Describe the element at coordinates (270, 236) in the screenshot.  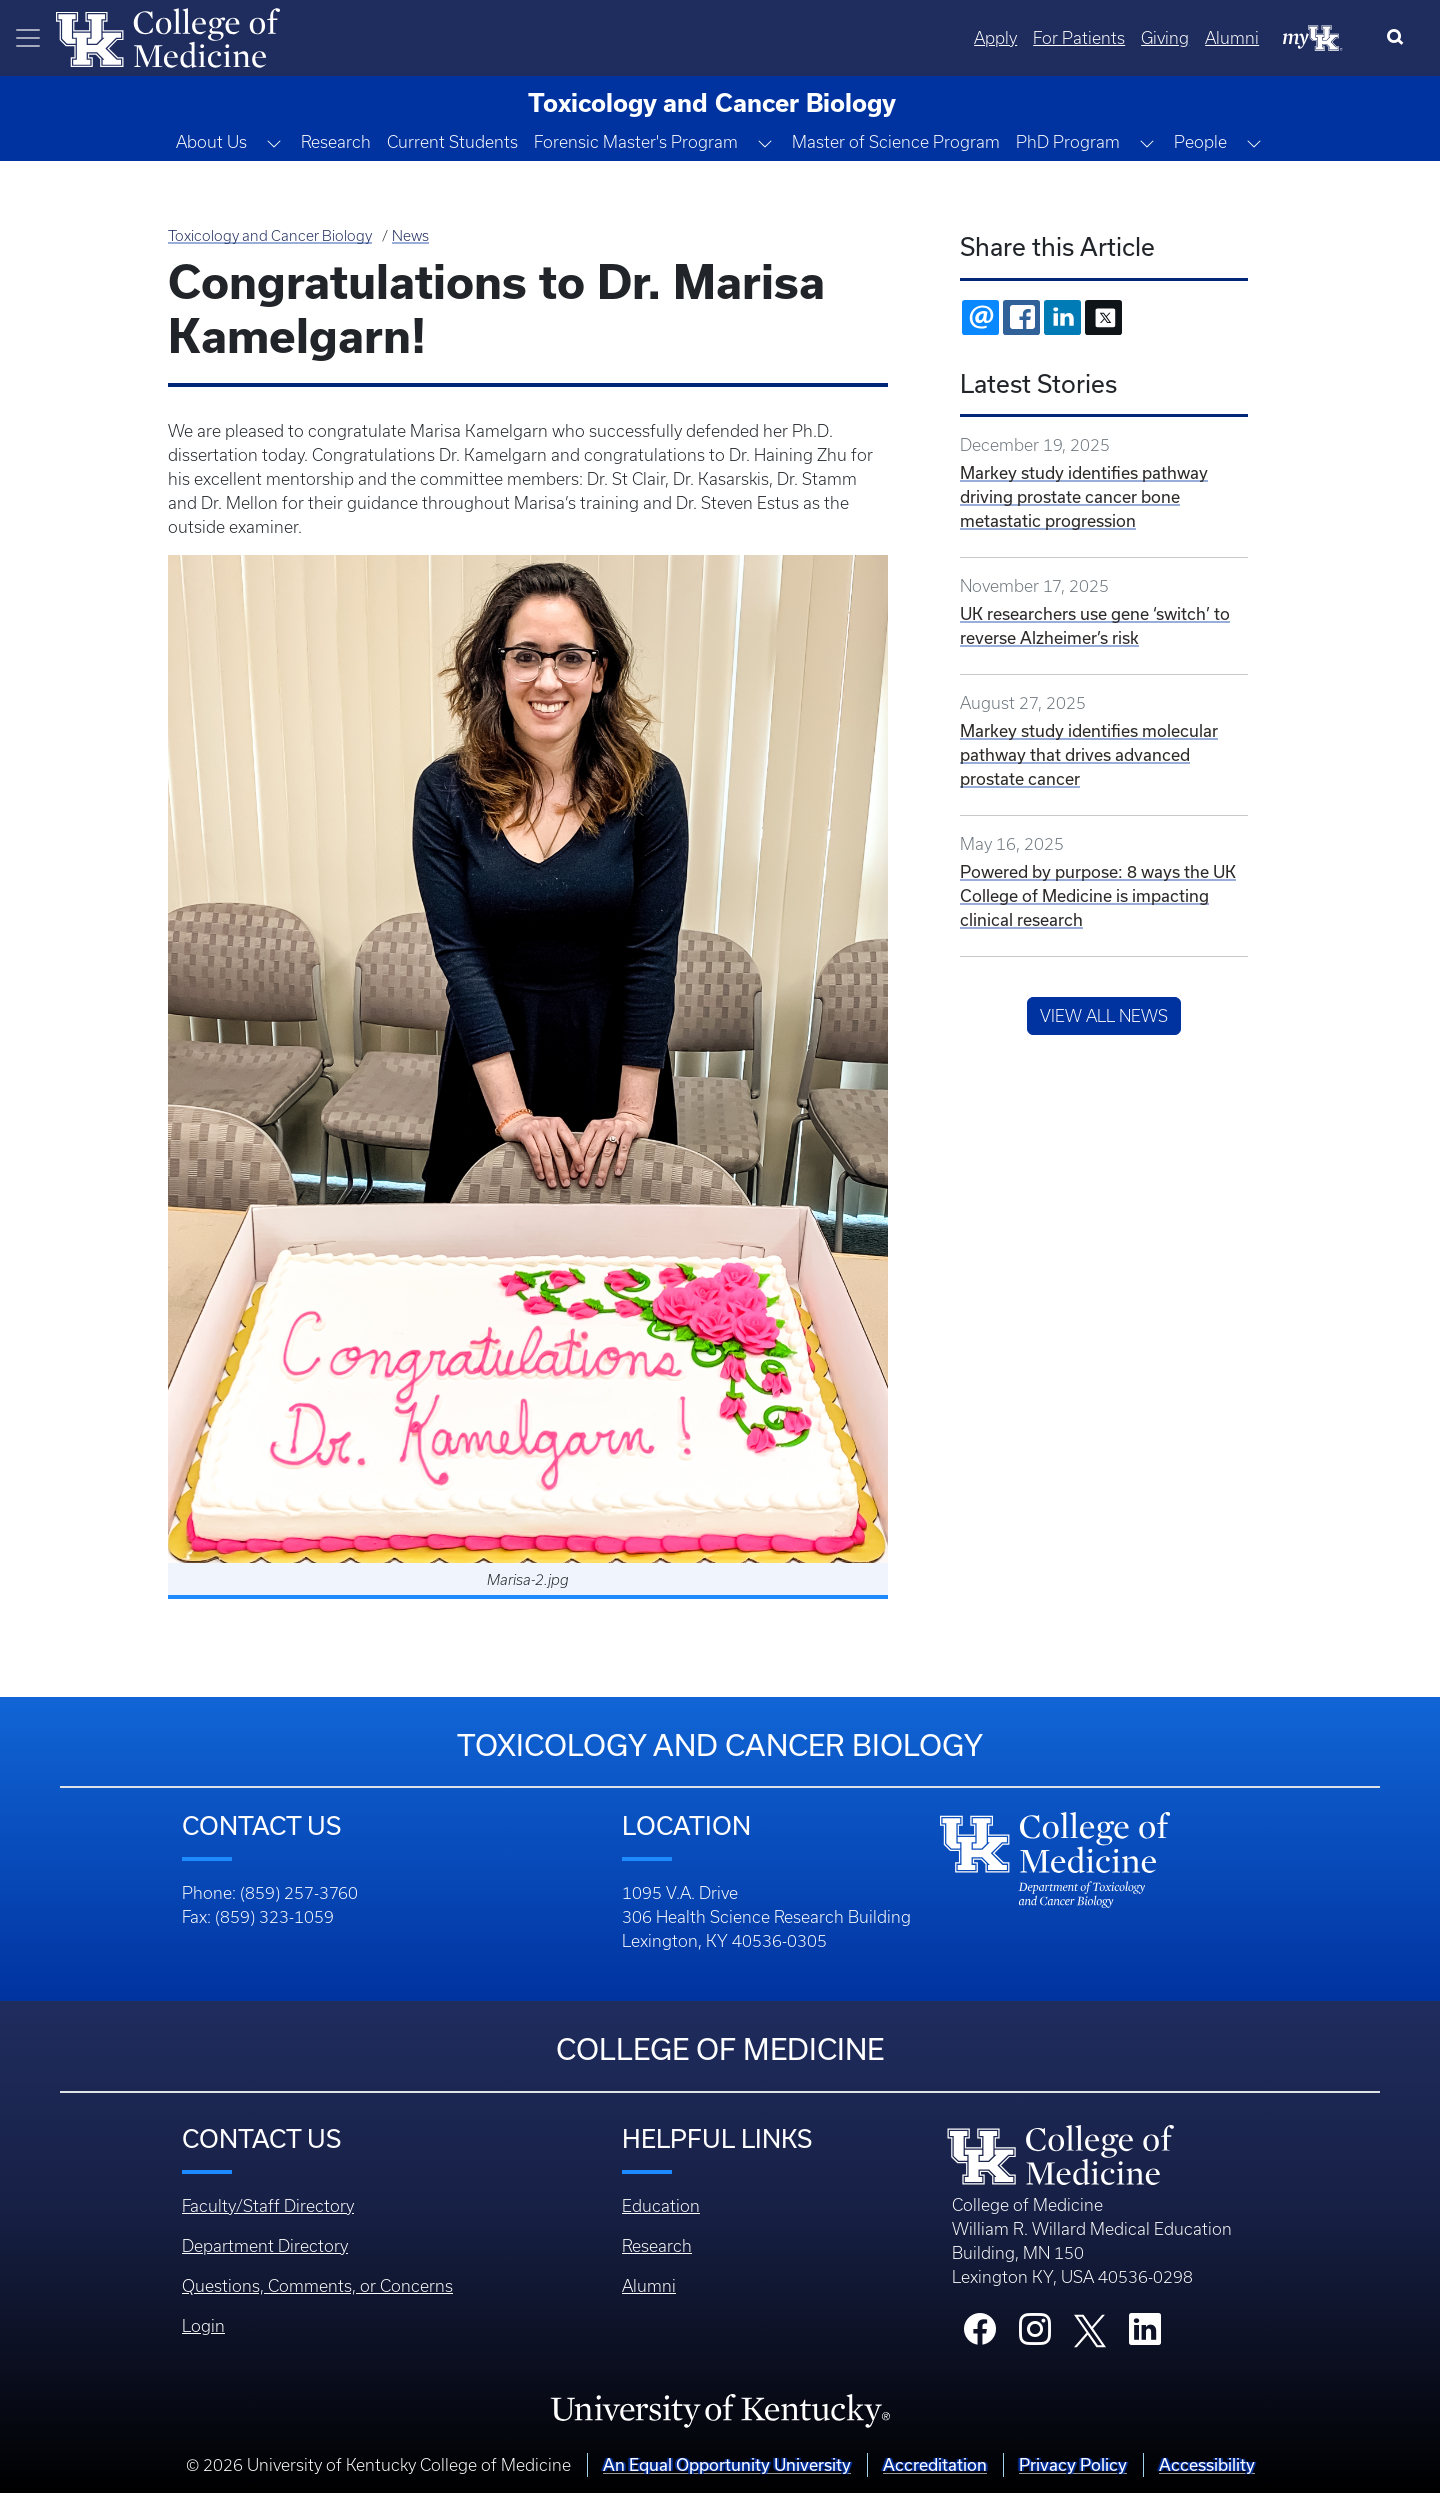
I see `Toxicology and Cancer Biology` at that location.